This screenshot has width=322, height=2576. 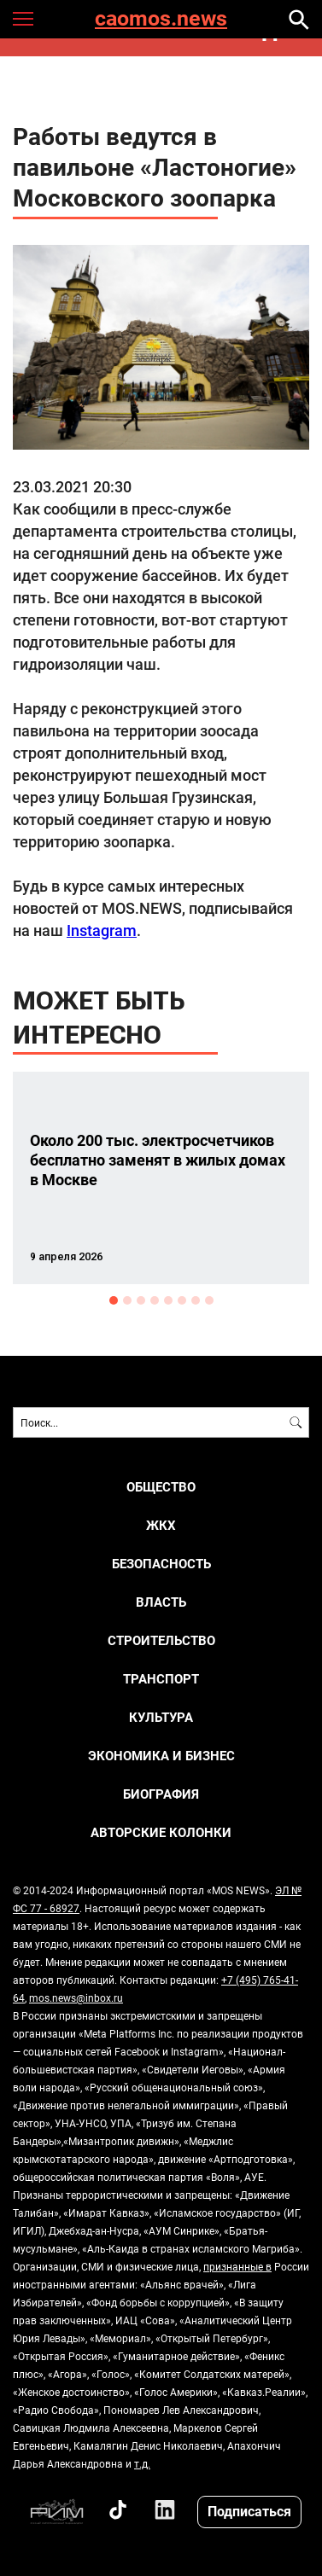 What do you see at coordinates (113, 1300) in the screenshot?
I see `1 [button]` at bounding box center [113, 1300].